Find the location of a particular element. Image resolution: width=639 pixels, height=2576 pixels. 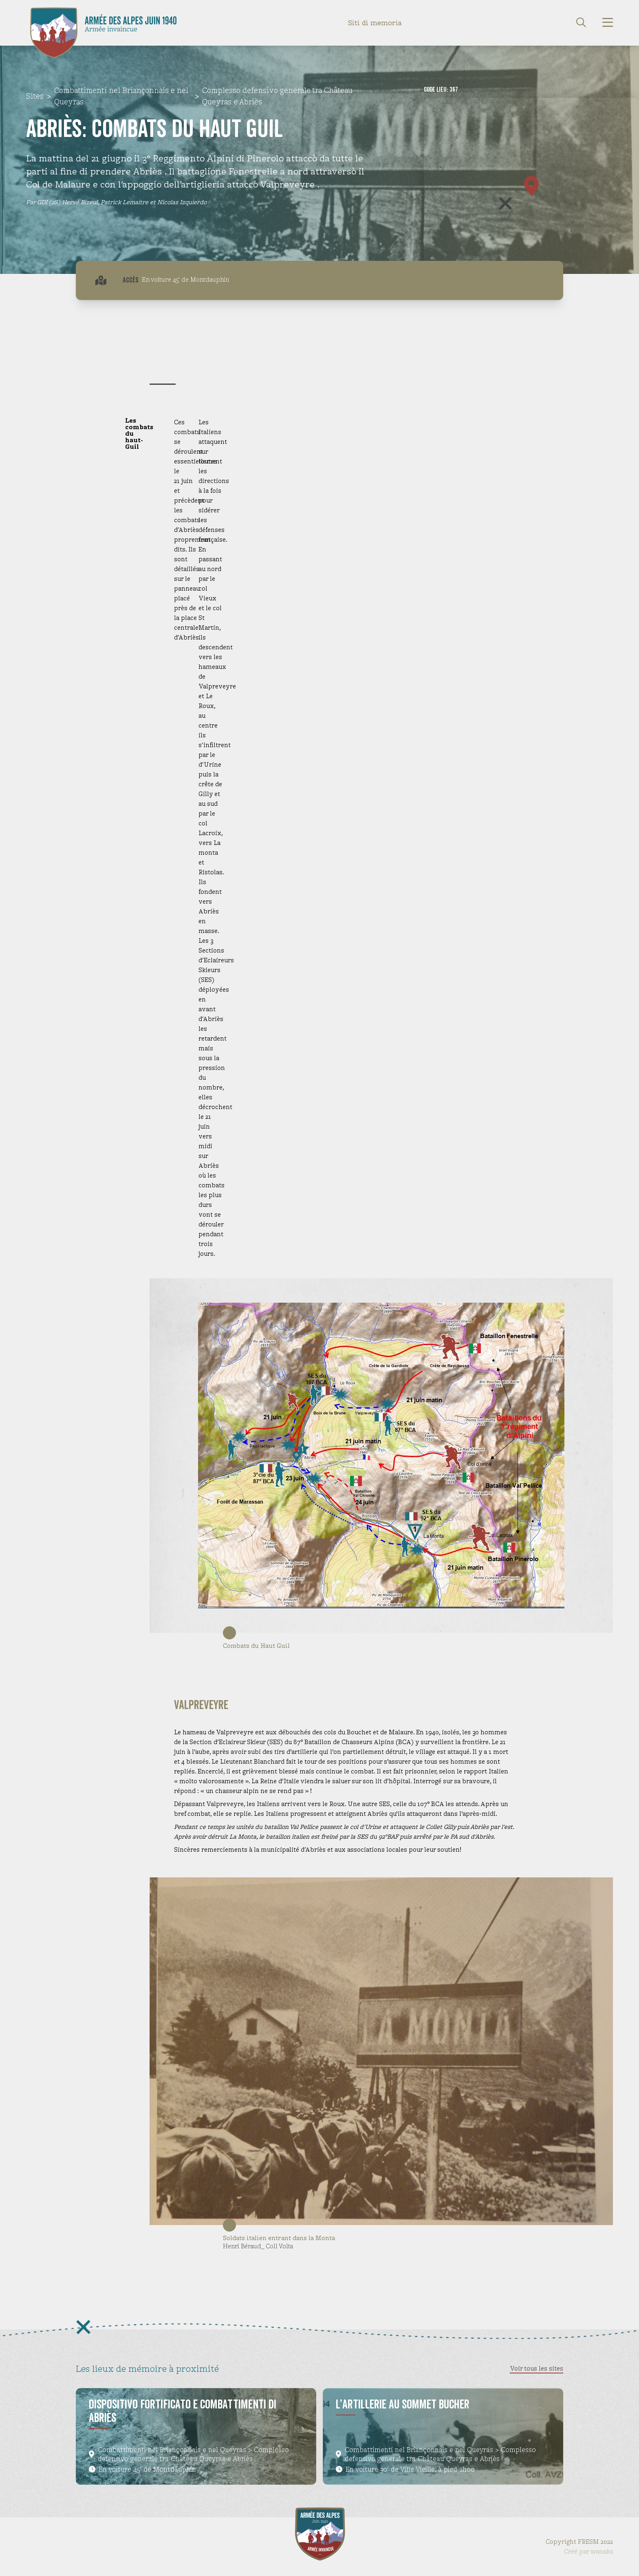

Sites is located at coordinates (35, 95).